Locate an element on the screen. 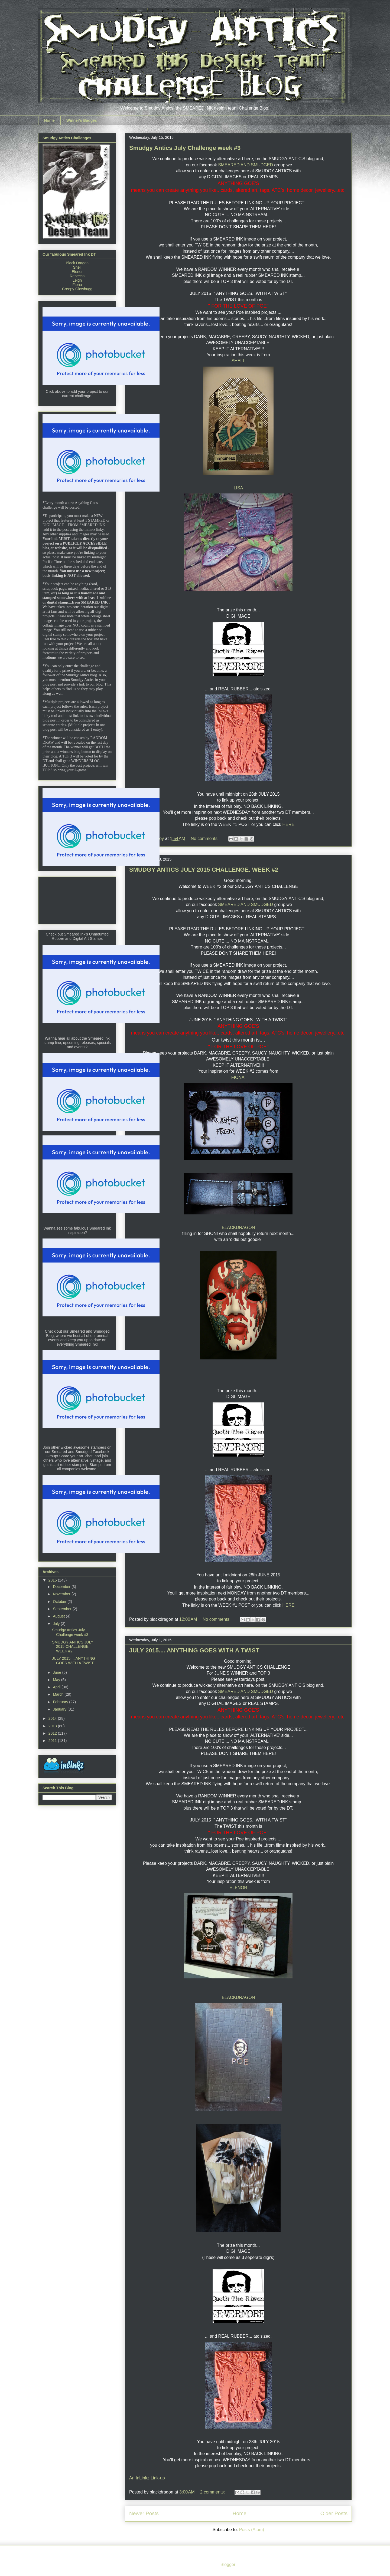 Image resolution: width=390 pixels, height=2576 pixels. 2 comments: is located at coordinates (213, 2492).